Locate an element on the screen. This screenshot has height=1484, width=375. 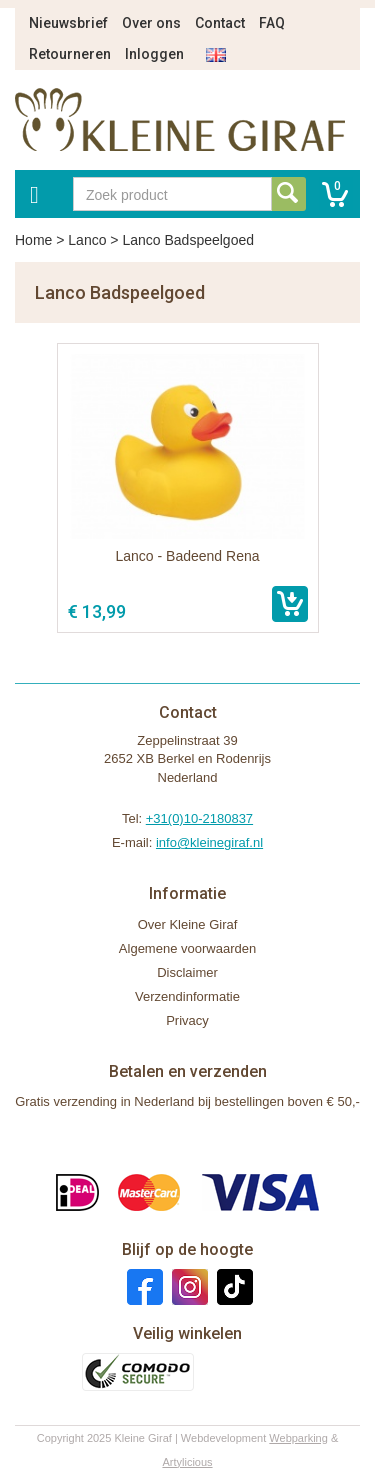
+31(0)10-2180837 is located at coordinates (199, 818).